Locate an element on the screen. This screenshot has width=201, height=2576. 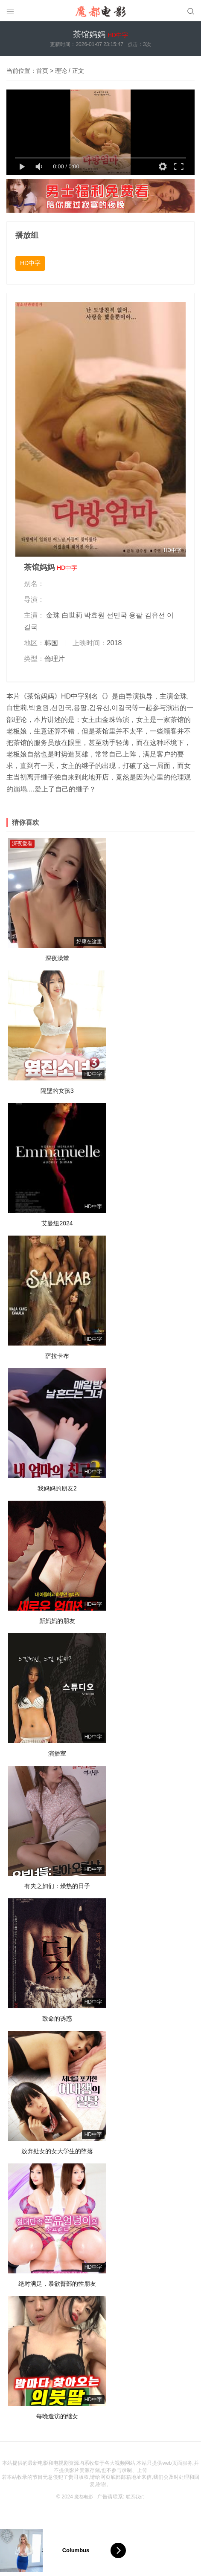
김유선 is located at coordinates (155, 615).